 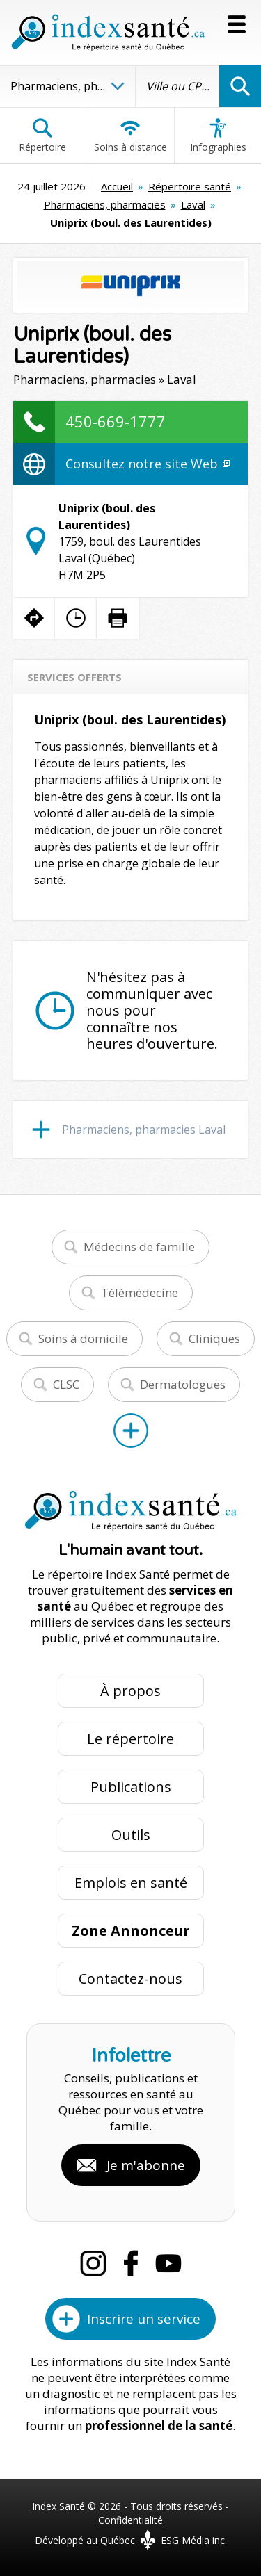 What do you see at coordinates (58, 2506) in the screenshot?
I see `Index Santé` at bounding box center [58, 2506].